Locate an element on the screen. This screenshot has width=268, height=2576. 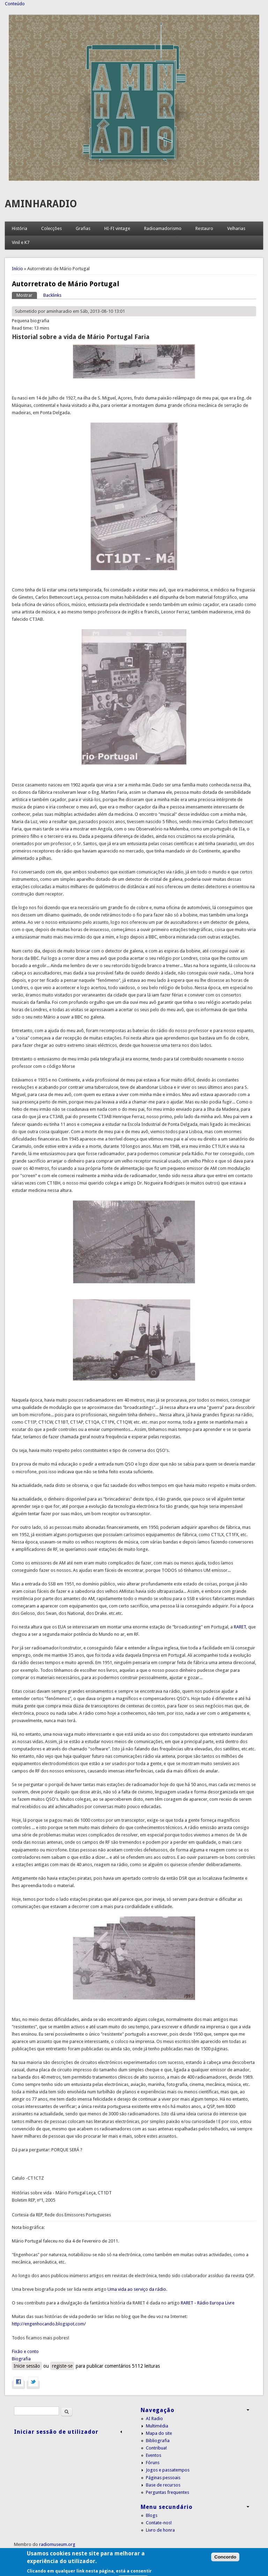
Menu secundário [link] is located at coordinates (167, 2507).